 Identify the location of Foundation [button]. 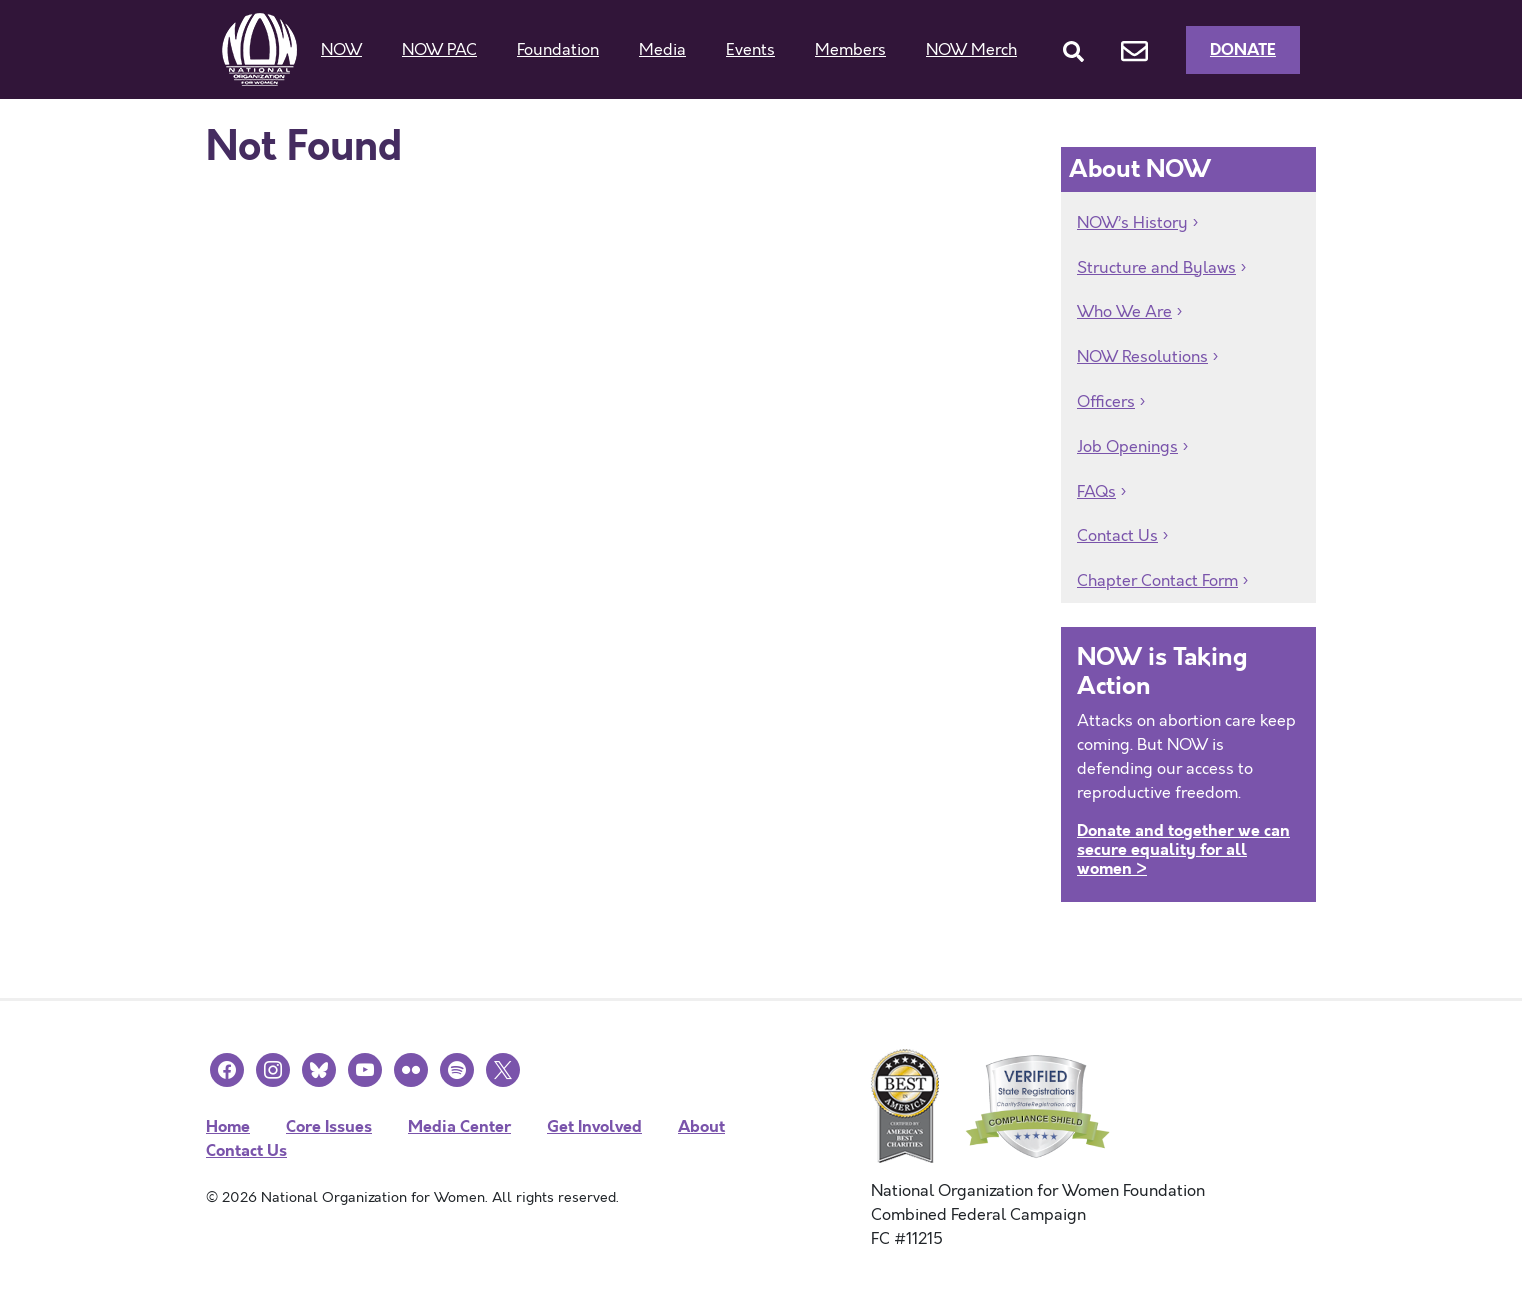
(558, 50).